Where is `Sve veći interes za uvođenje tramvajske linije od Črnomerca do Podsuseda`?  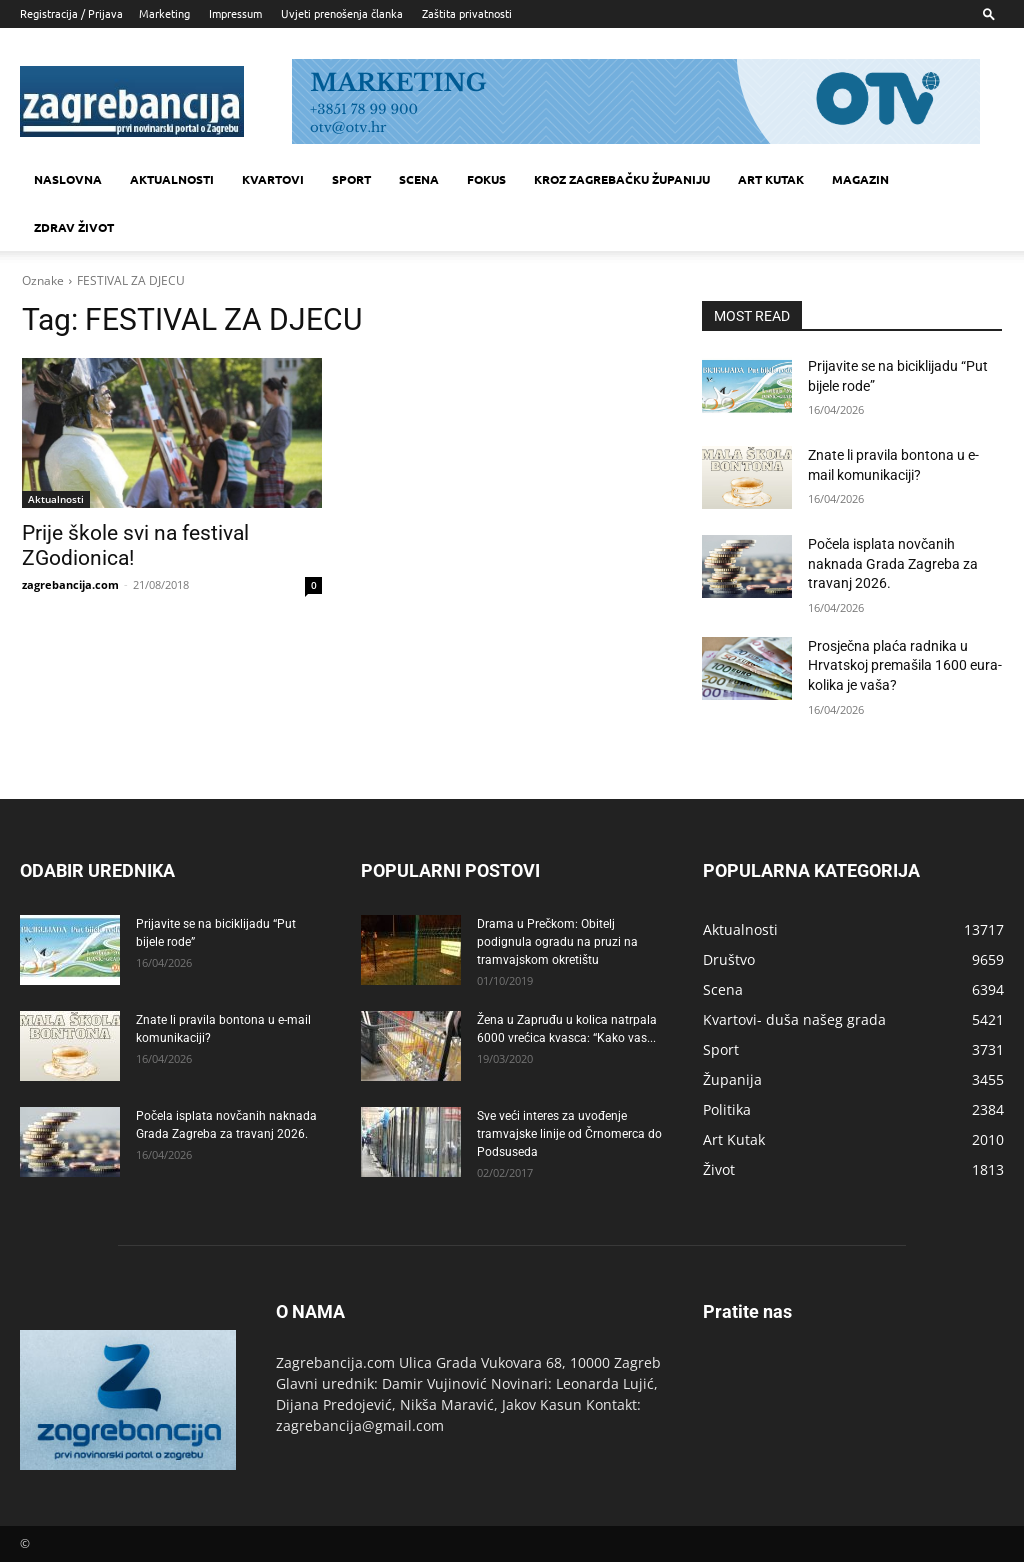 Sve veći interes za uvođenje tramvajske linije od Črnomerca do Podsuseda is located at coordinates (569, 1134).